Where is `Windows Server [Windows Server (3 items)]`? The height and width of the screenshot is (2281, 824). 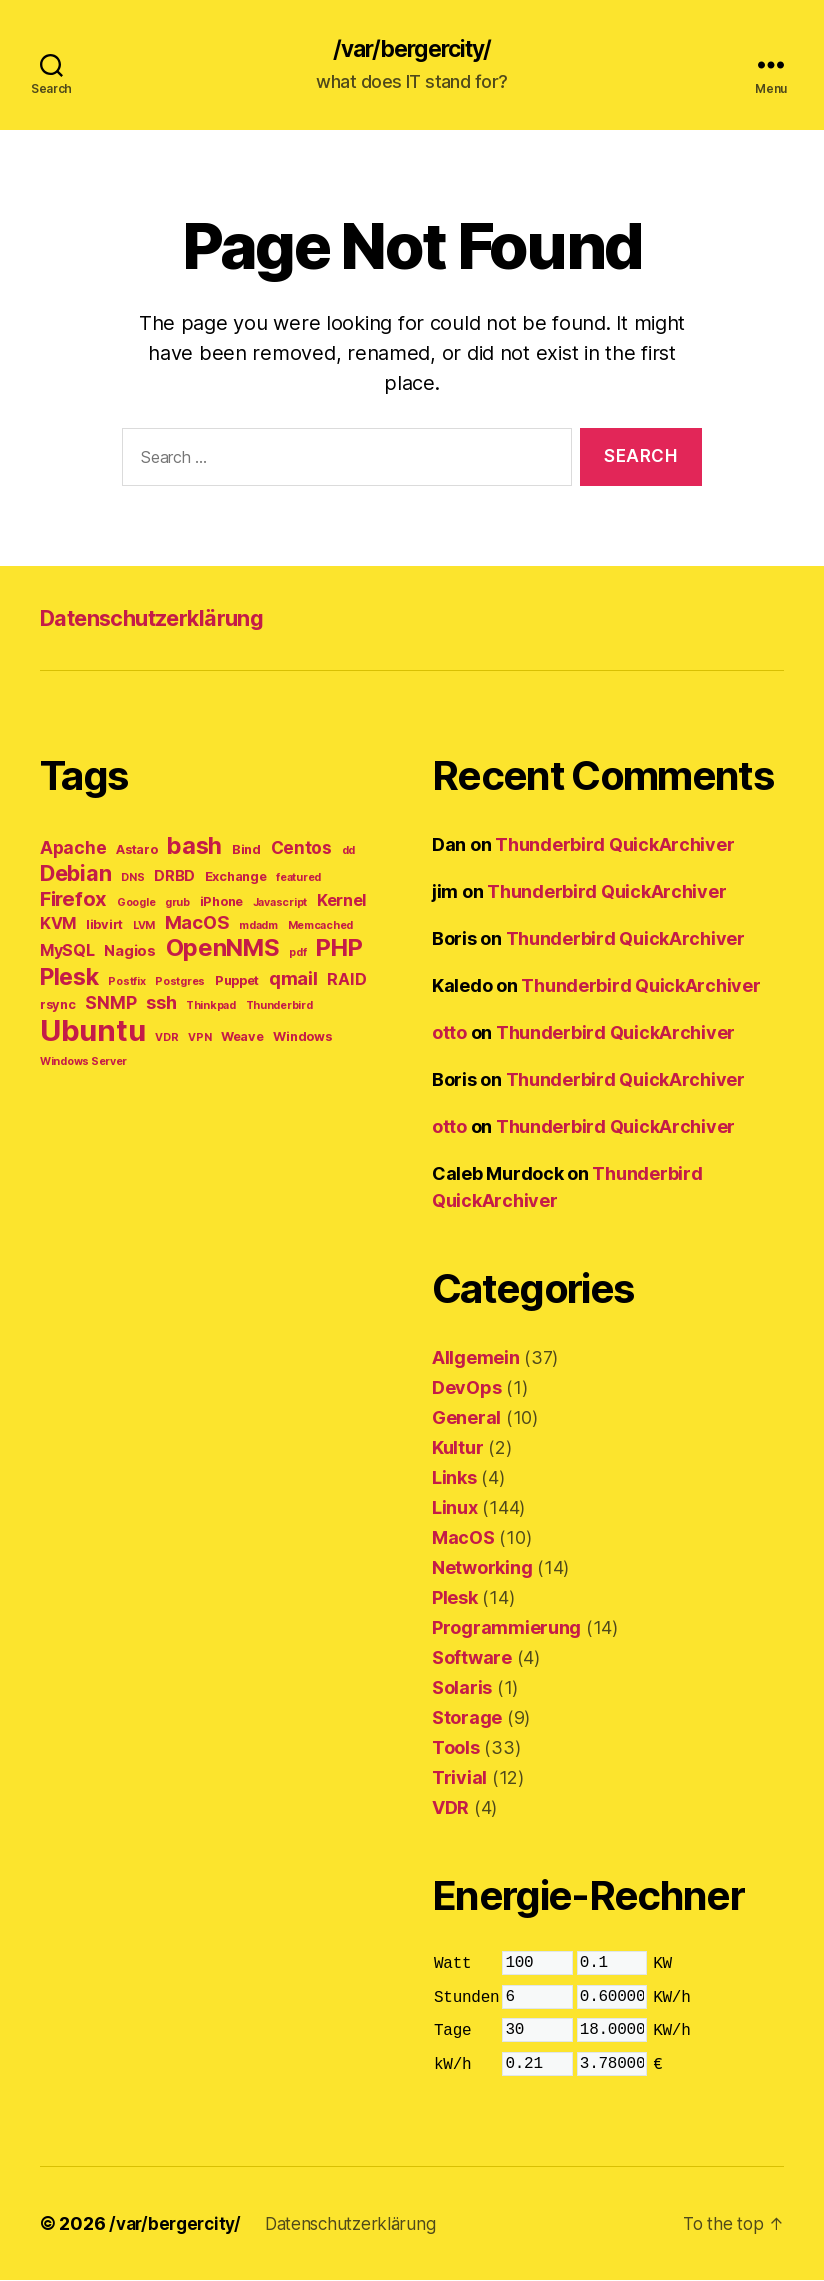 Windows Server [Windows Server (3 items)] is located at coordinates (83, 1063).